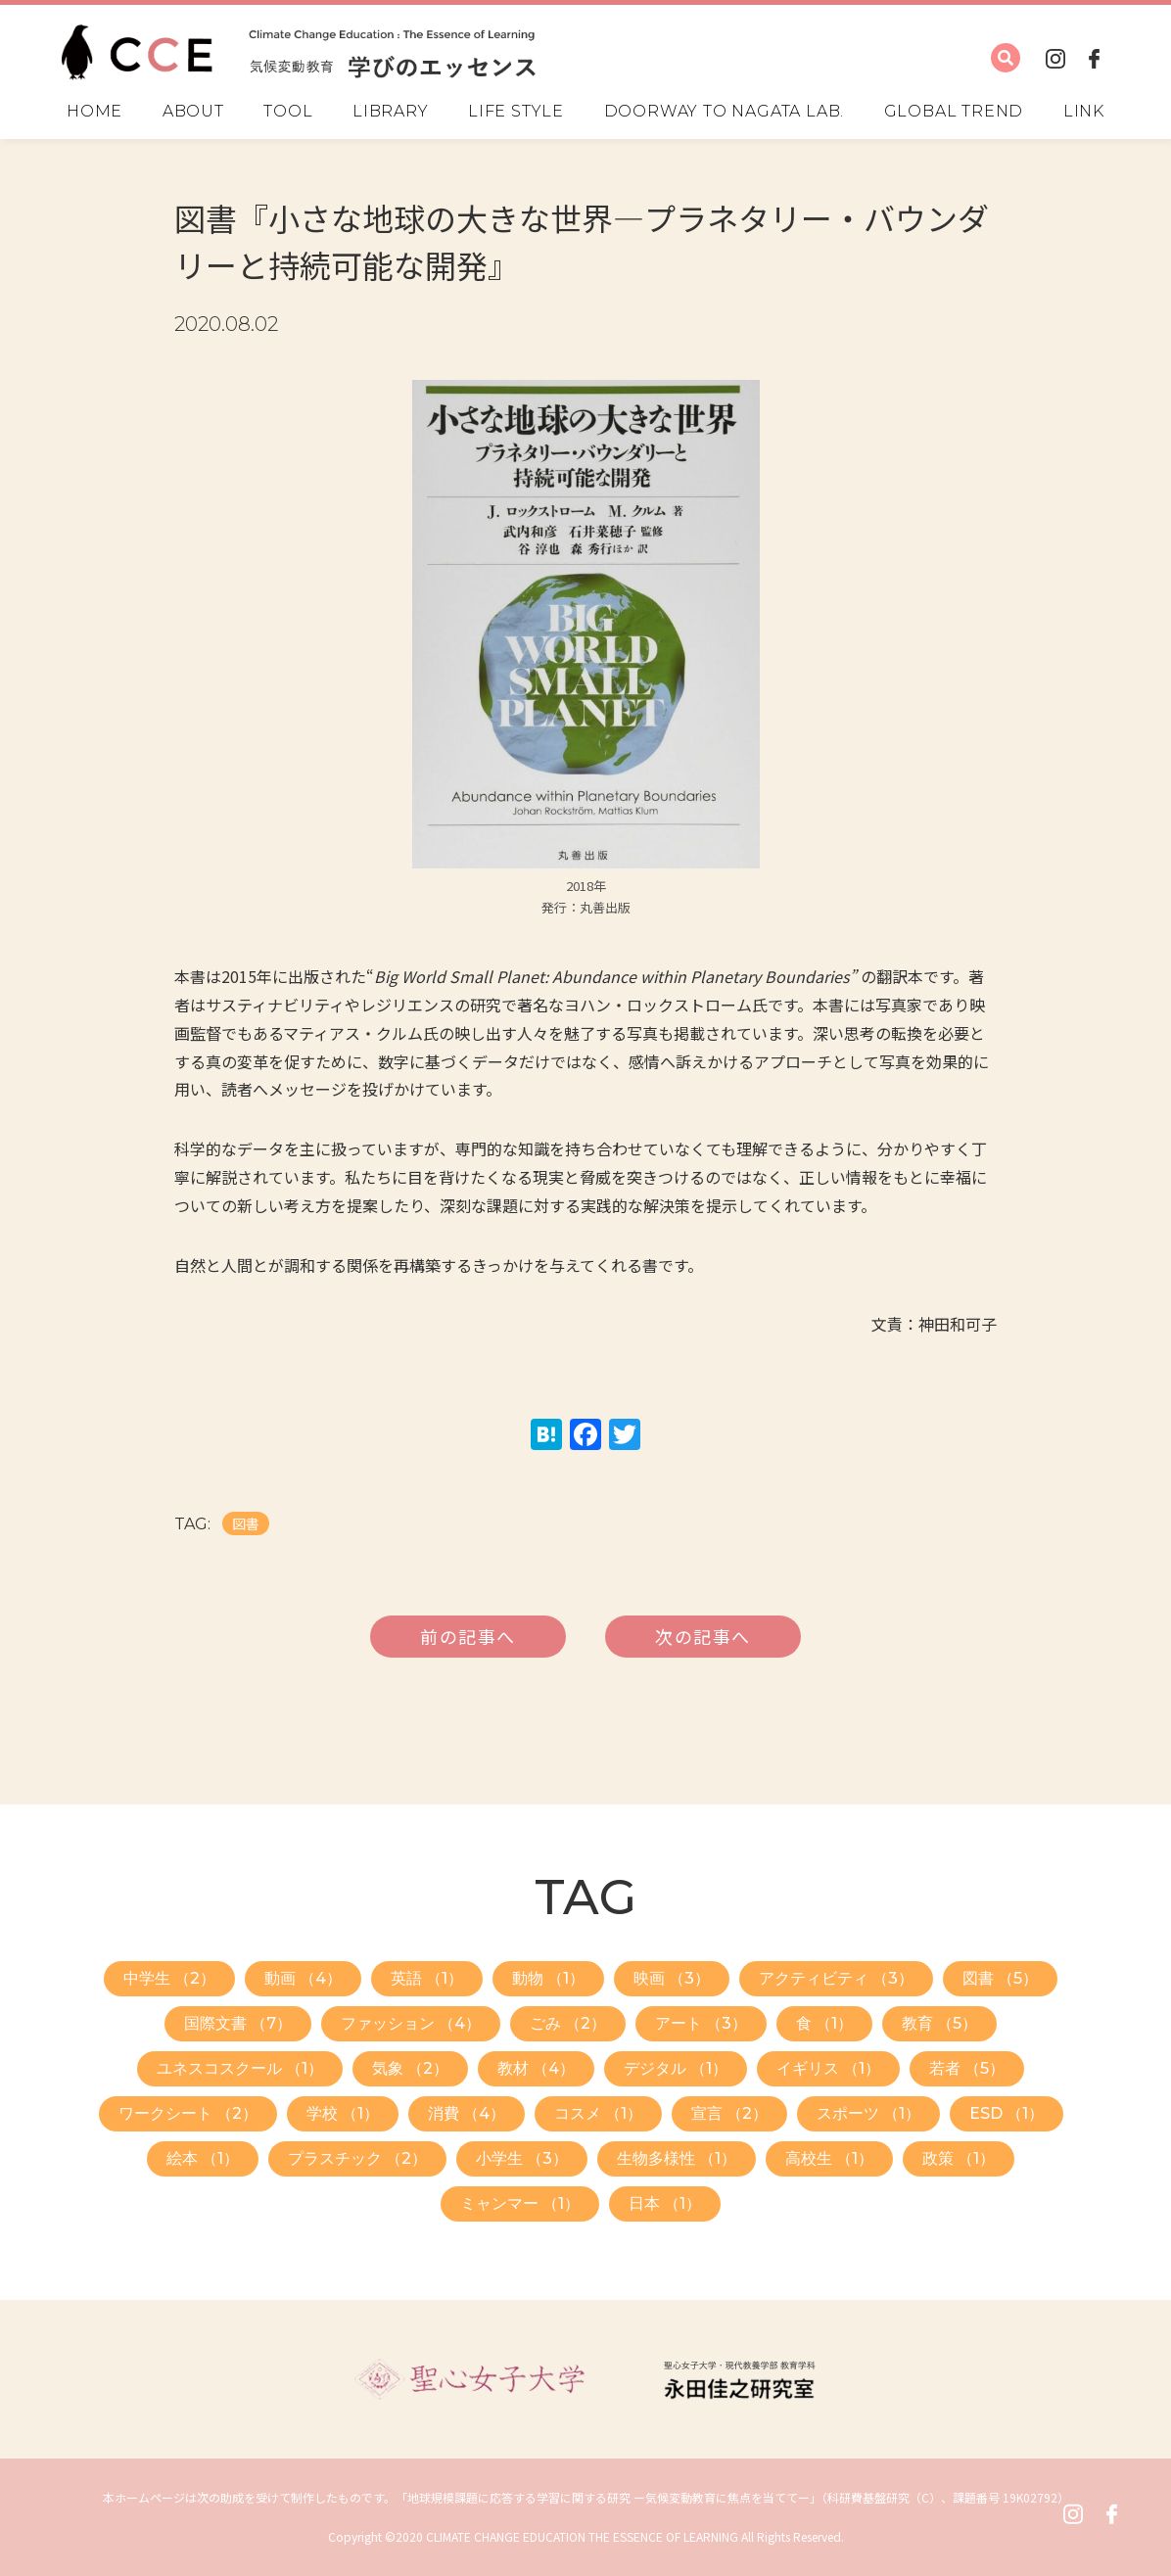 Image resolution: width=1171 pixels, height=2576 pixels. What do you see at coordinates (1083, 111) in the screenshot?
I see `LINK` at bounding box center [1083, 111].